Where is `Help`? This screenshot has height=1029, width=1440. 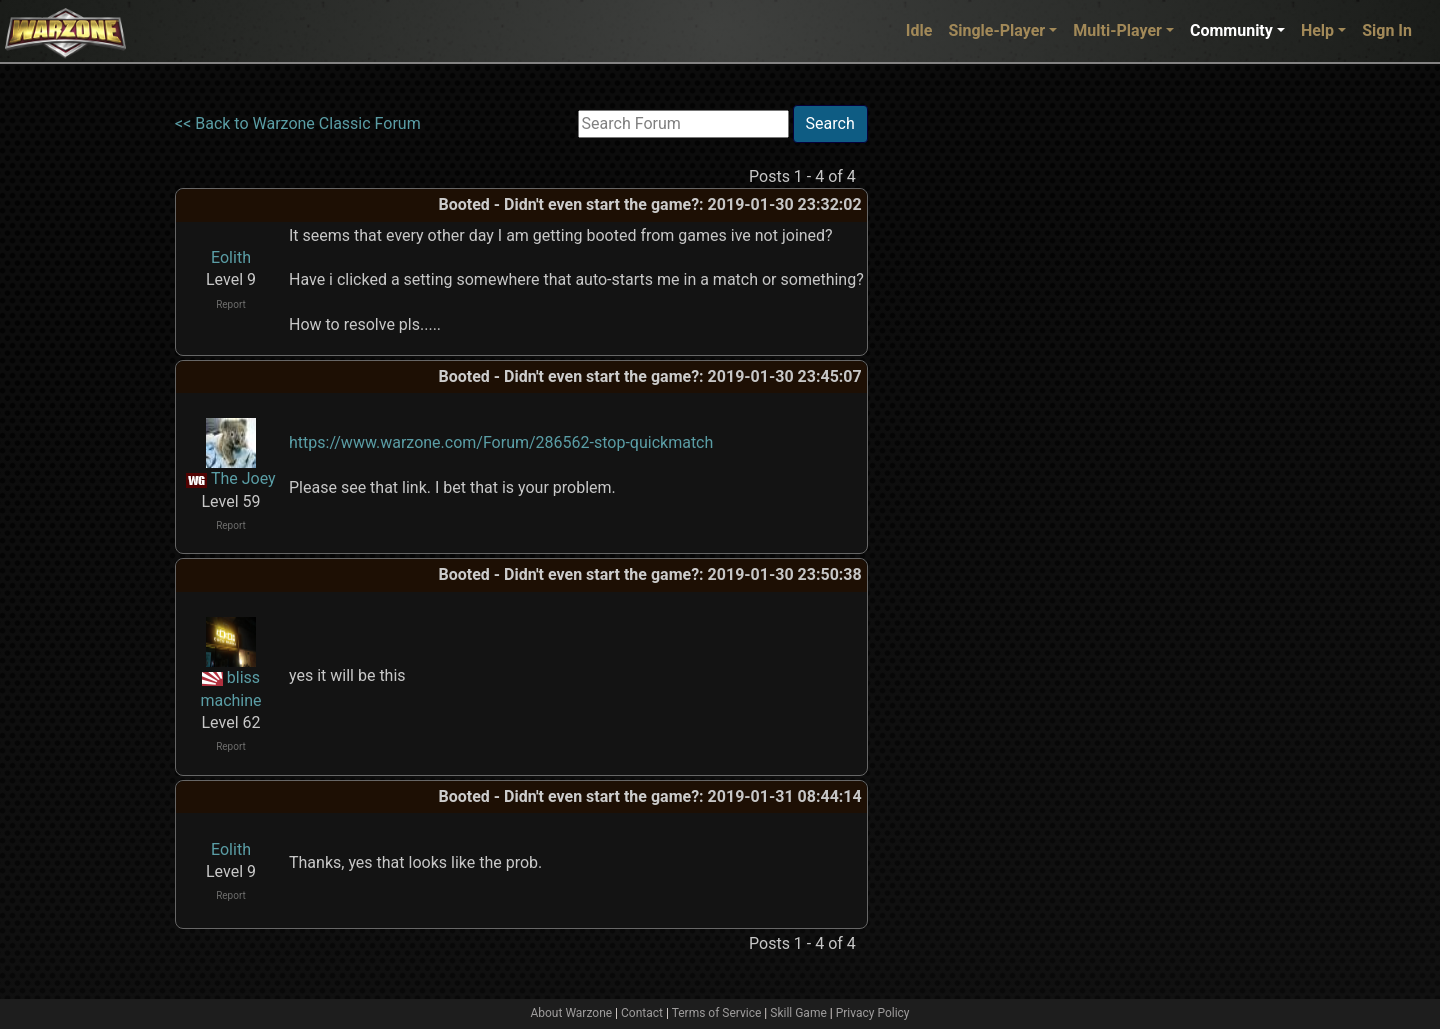 Help is located at coordinates (1317, 30).